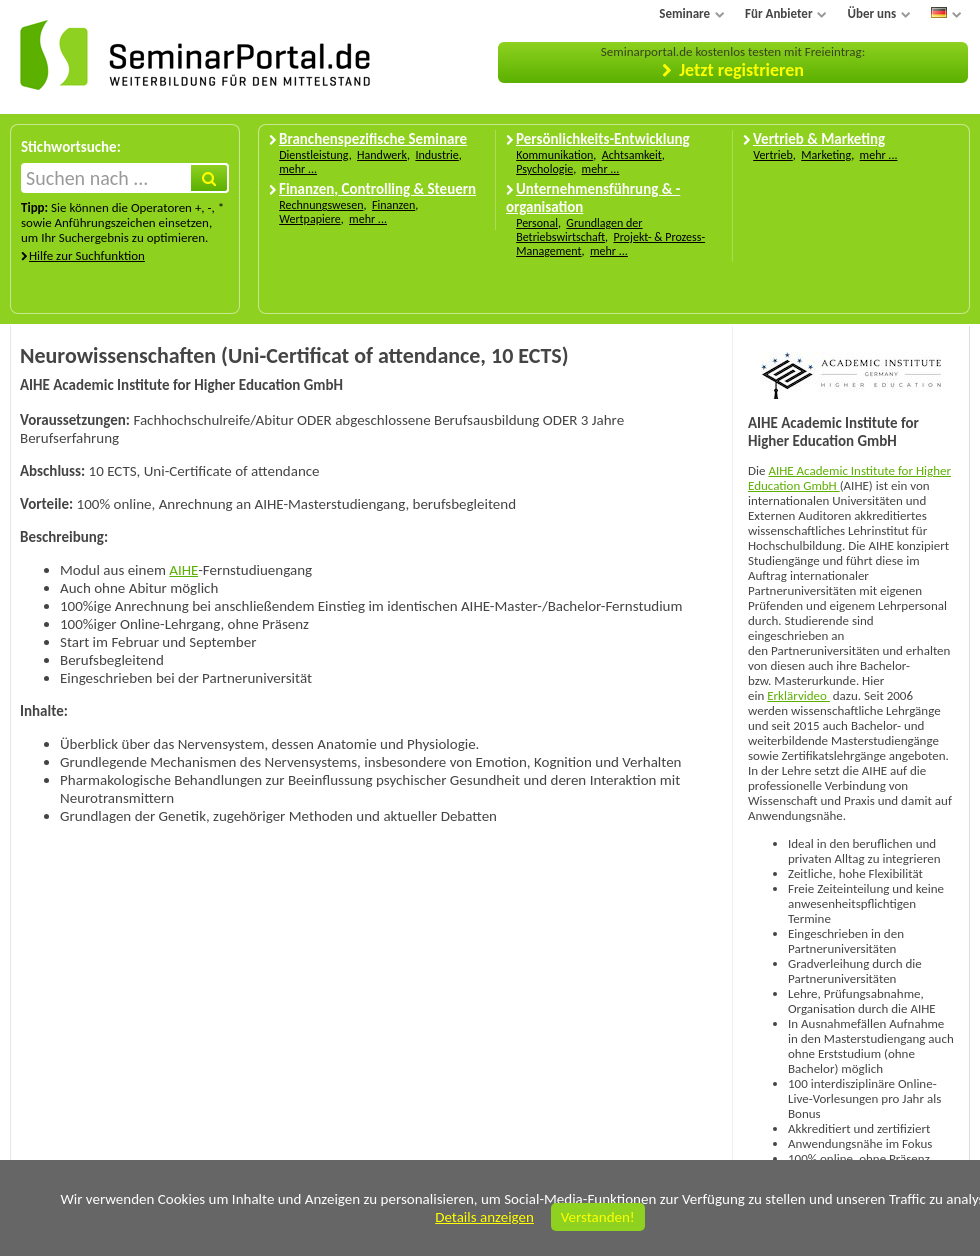 The width and height of the screenshot is (980, 1256). What do you see at coordinates (484, 1217) in the screenshot?
I see `Details anzeigen` at bounding box center [484, 1217].